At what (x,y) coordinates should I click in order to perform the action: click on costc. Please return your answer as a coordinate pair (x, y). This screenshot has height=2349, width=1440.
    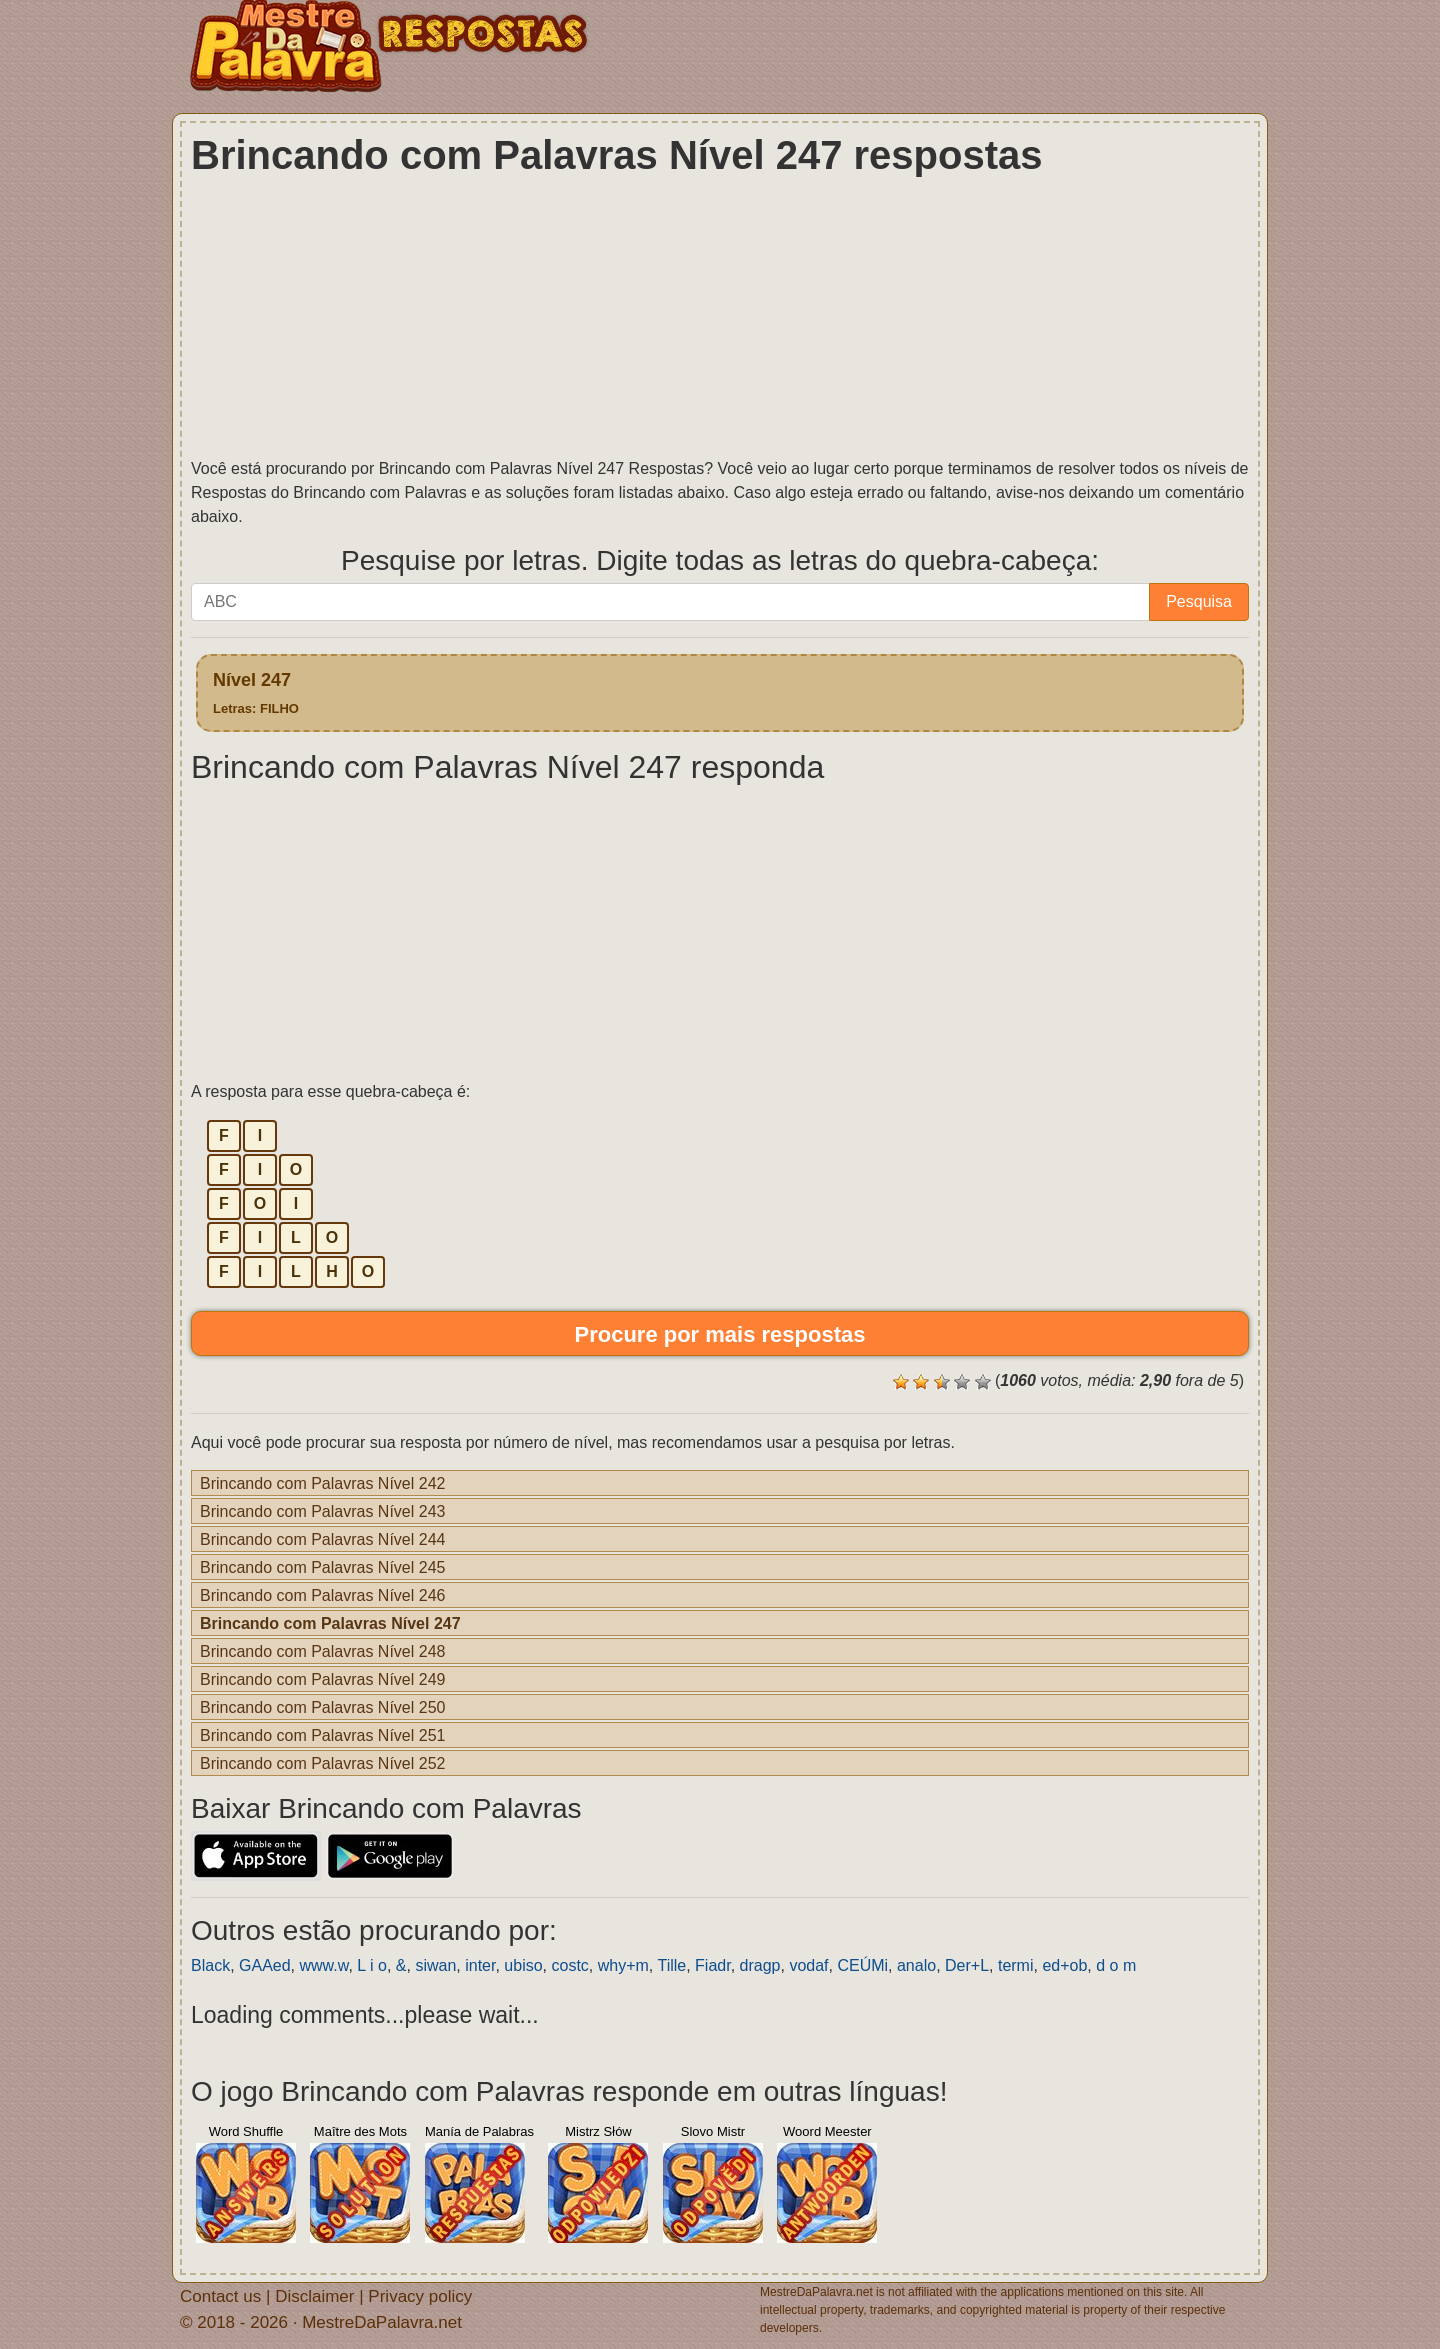
    Looking at the image, I should click on (569, 1965).